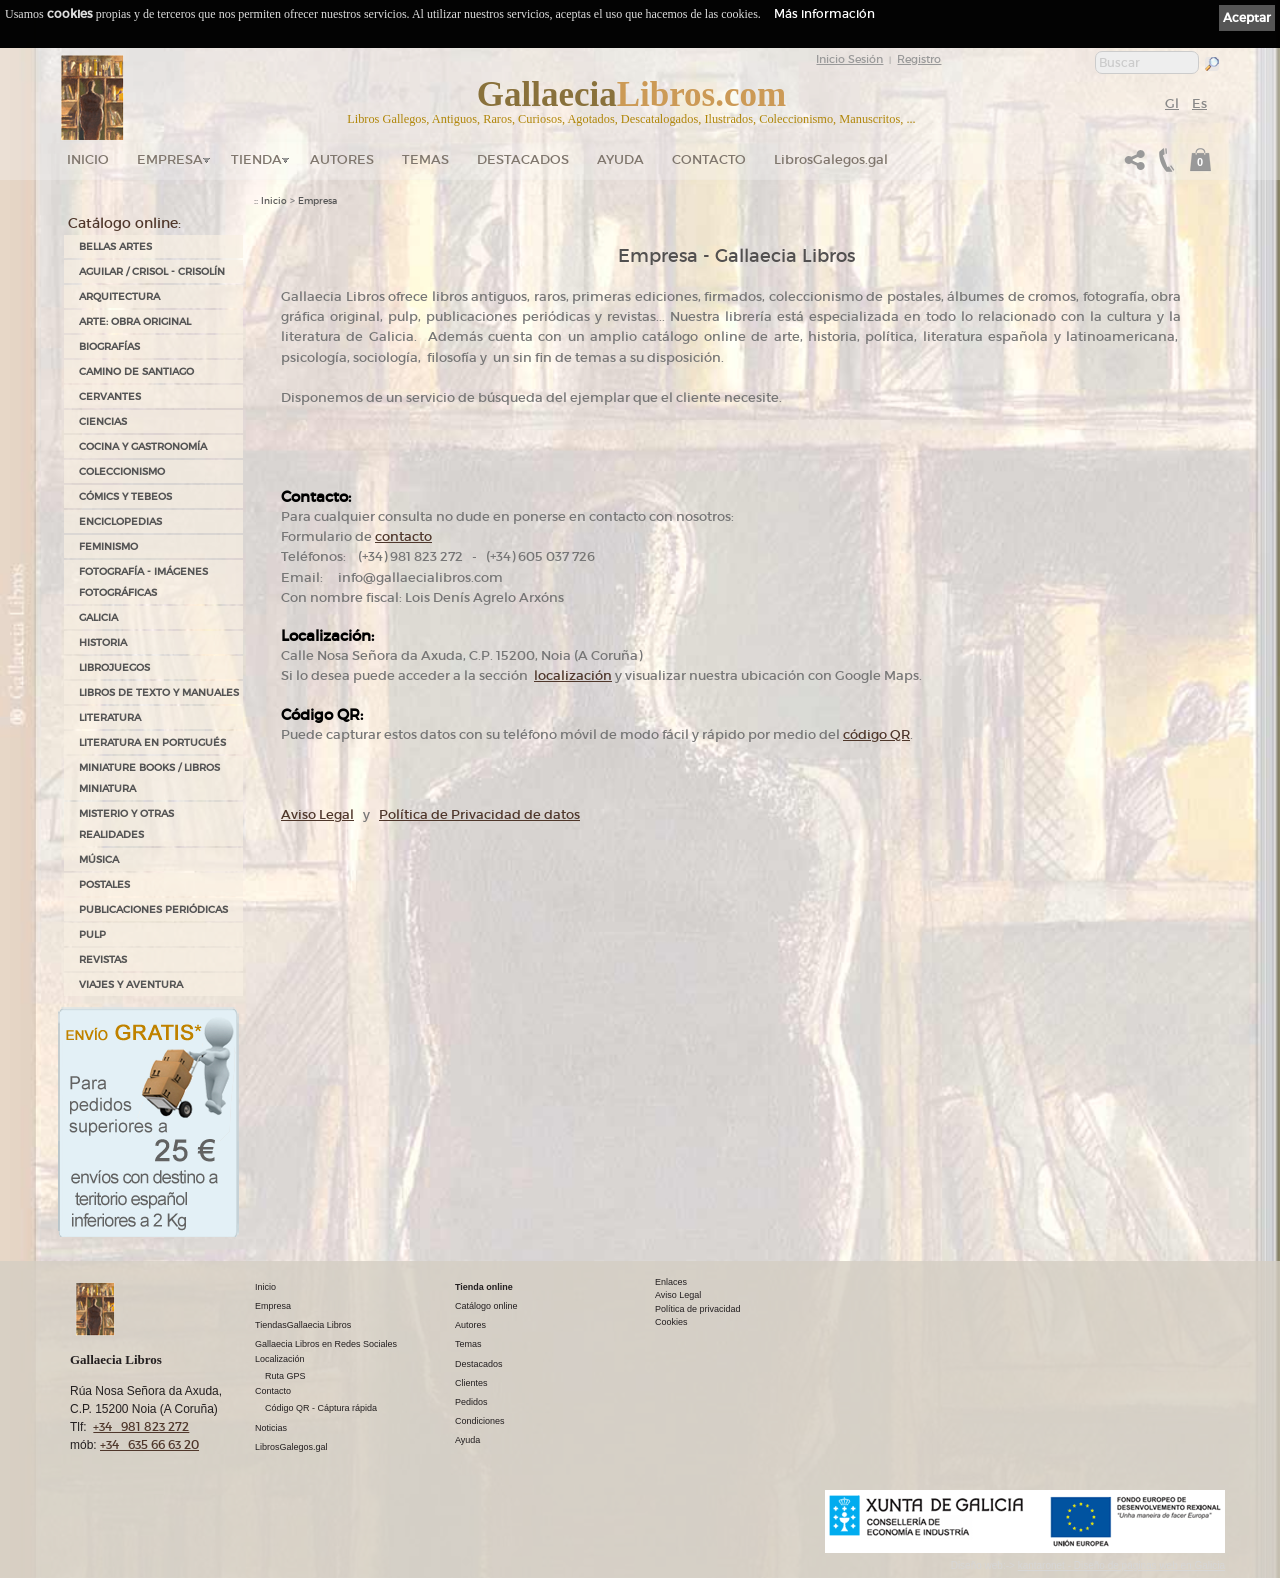  What do you see at coordinates (480, 1421) in the screenshot?
I see `Condiciones` at bounding box center [480, 1421].